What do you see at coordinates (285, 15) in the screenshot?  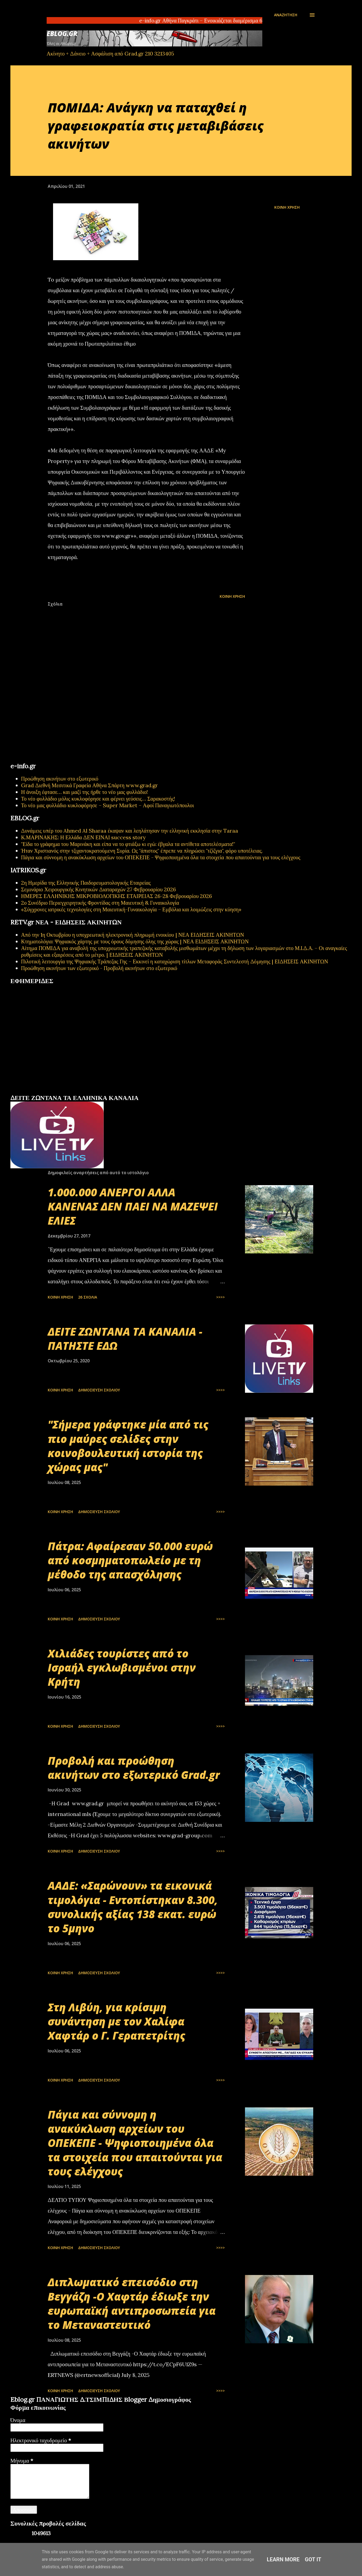 I see `[Αναζήτηση]` at bounding box center [285, 15].